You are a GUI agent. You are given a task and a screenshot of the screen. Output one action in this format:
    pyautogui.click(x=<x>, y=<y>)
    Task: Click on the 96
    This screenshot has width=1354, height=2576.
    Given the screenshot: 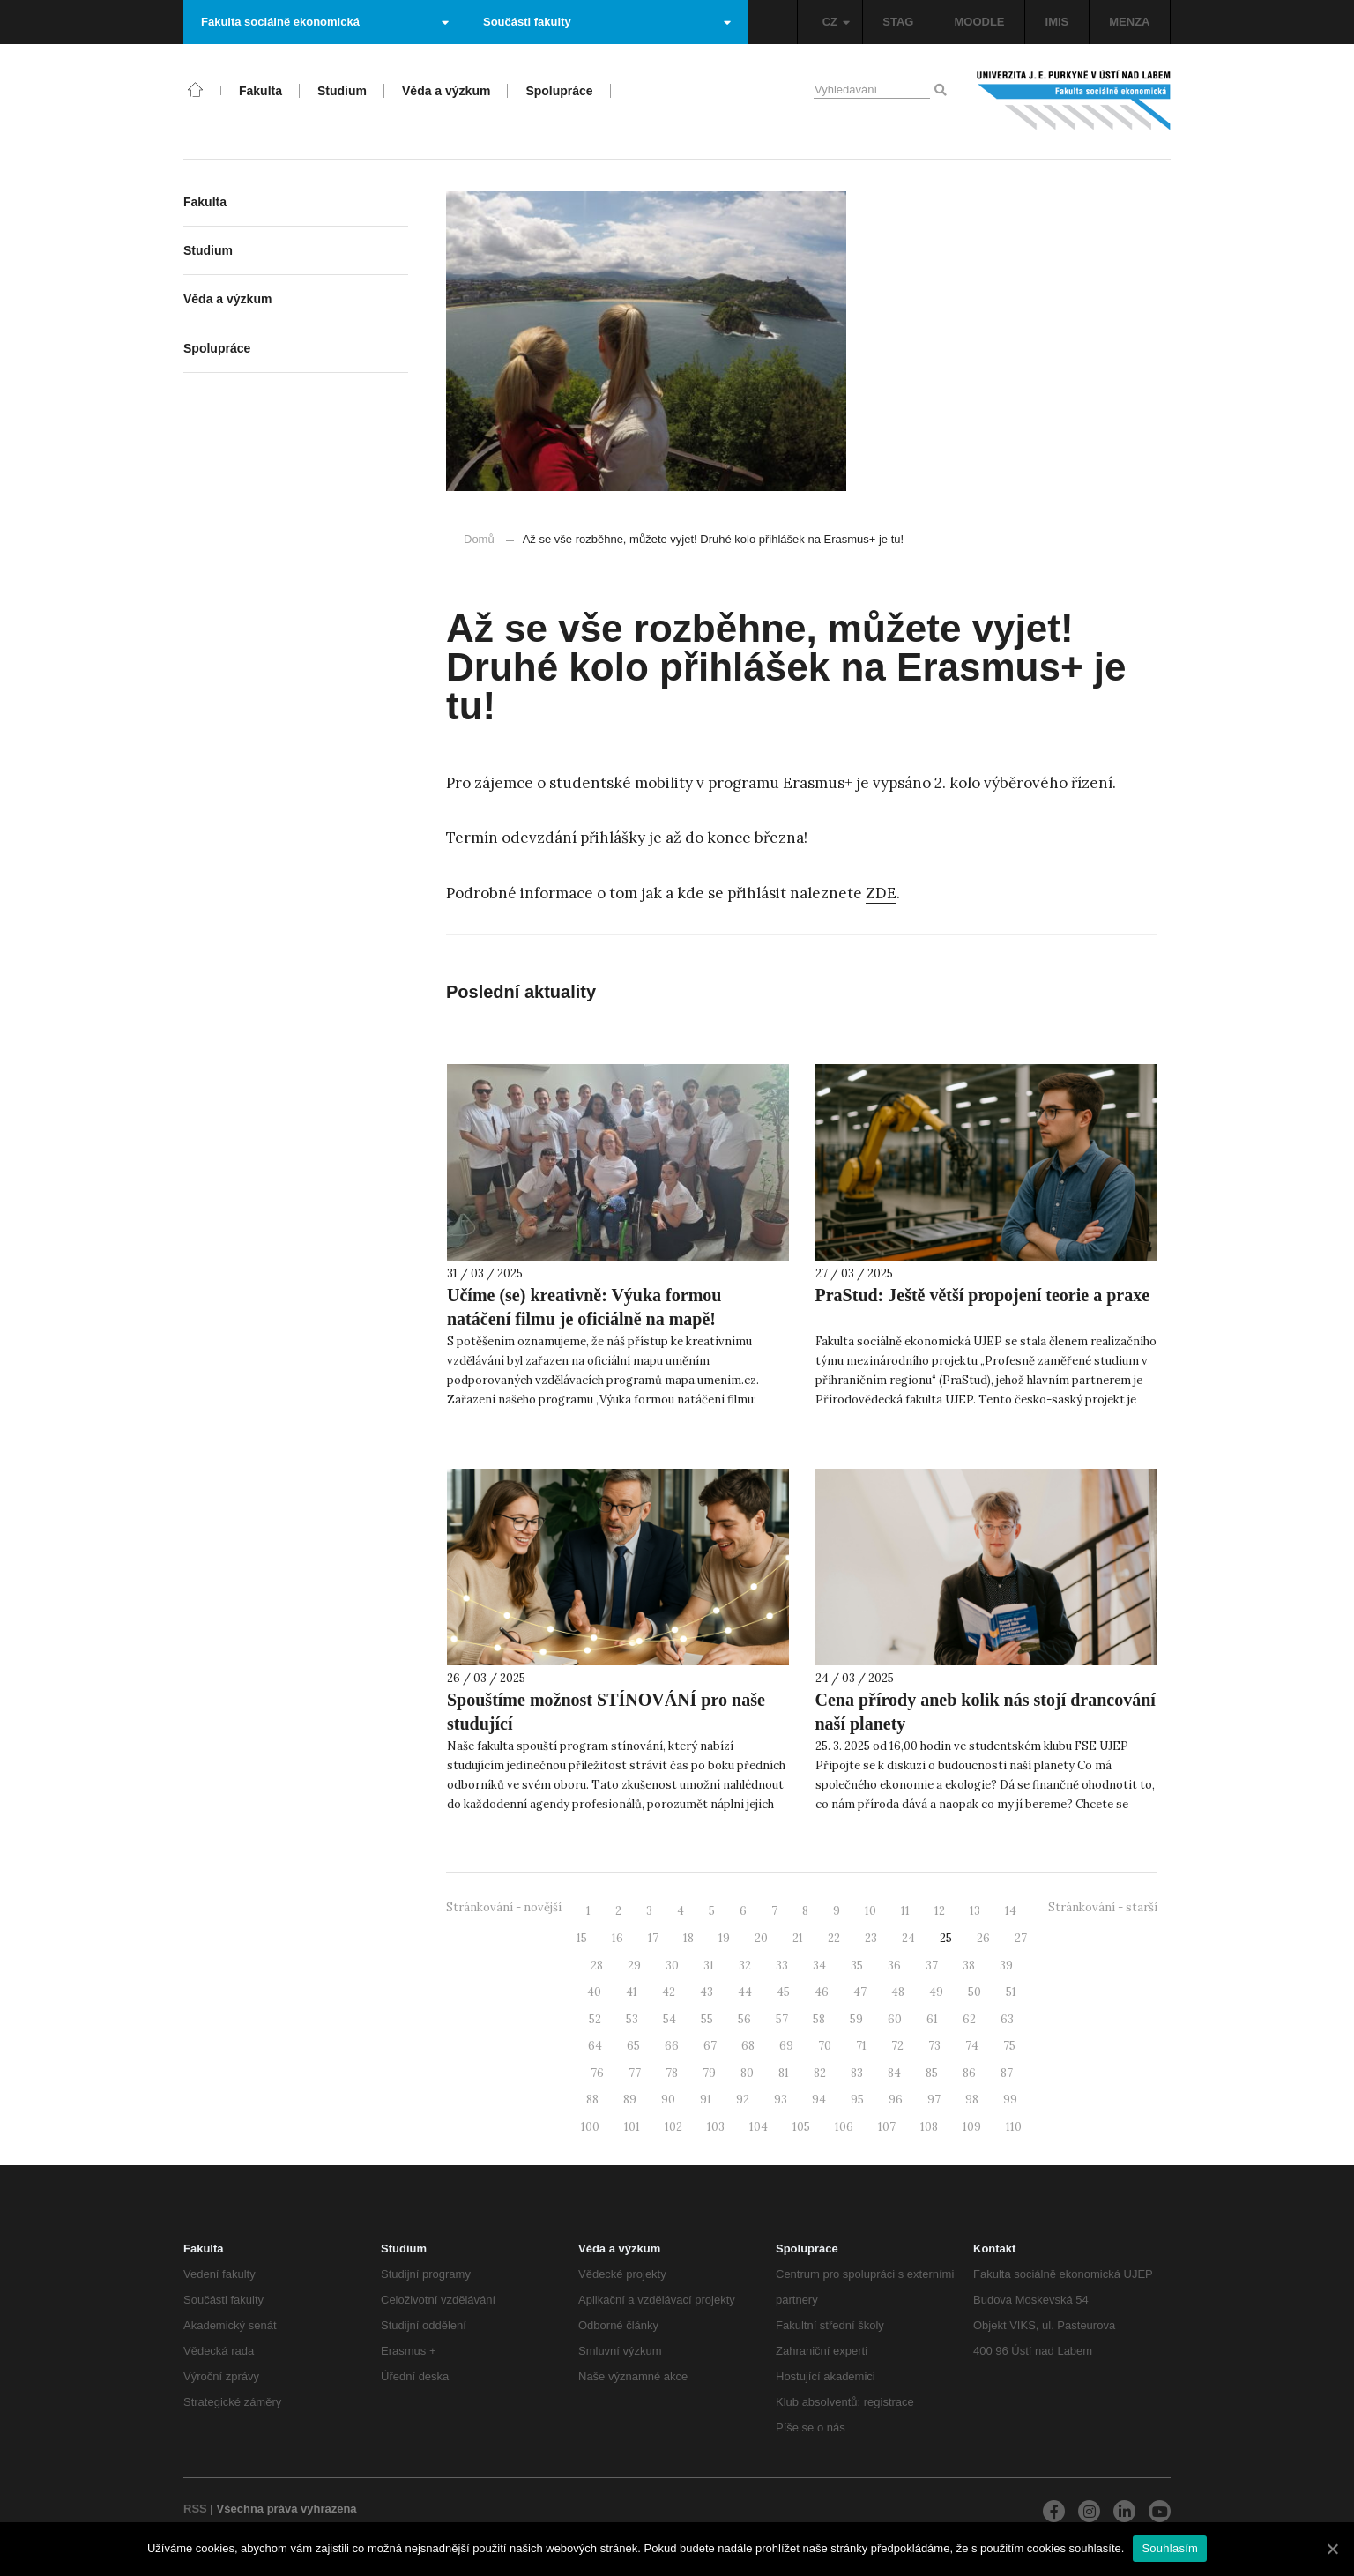 What is the action you would take?
    pyautogui.click(x=896, y=2099)
    